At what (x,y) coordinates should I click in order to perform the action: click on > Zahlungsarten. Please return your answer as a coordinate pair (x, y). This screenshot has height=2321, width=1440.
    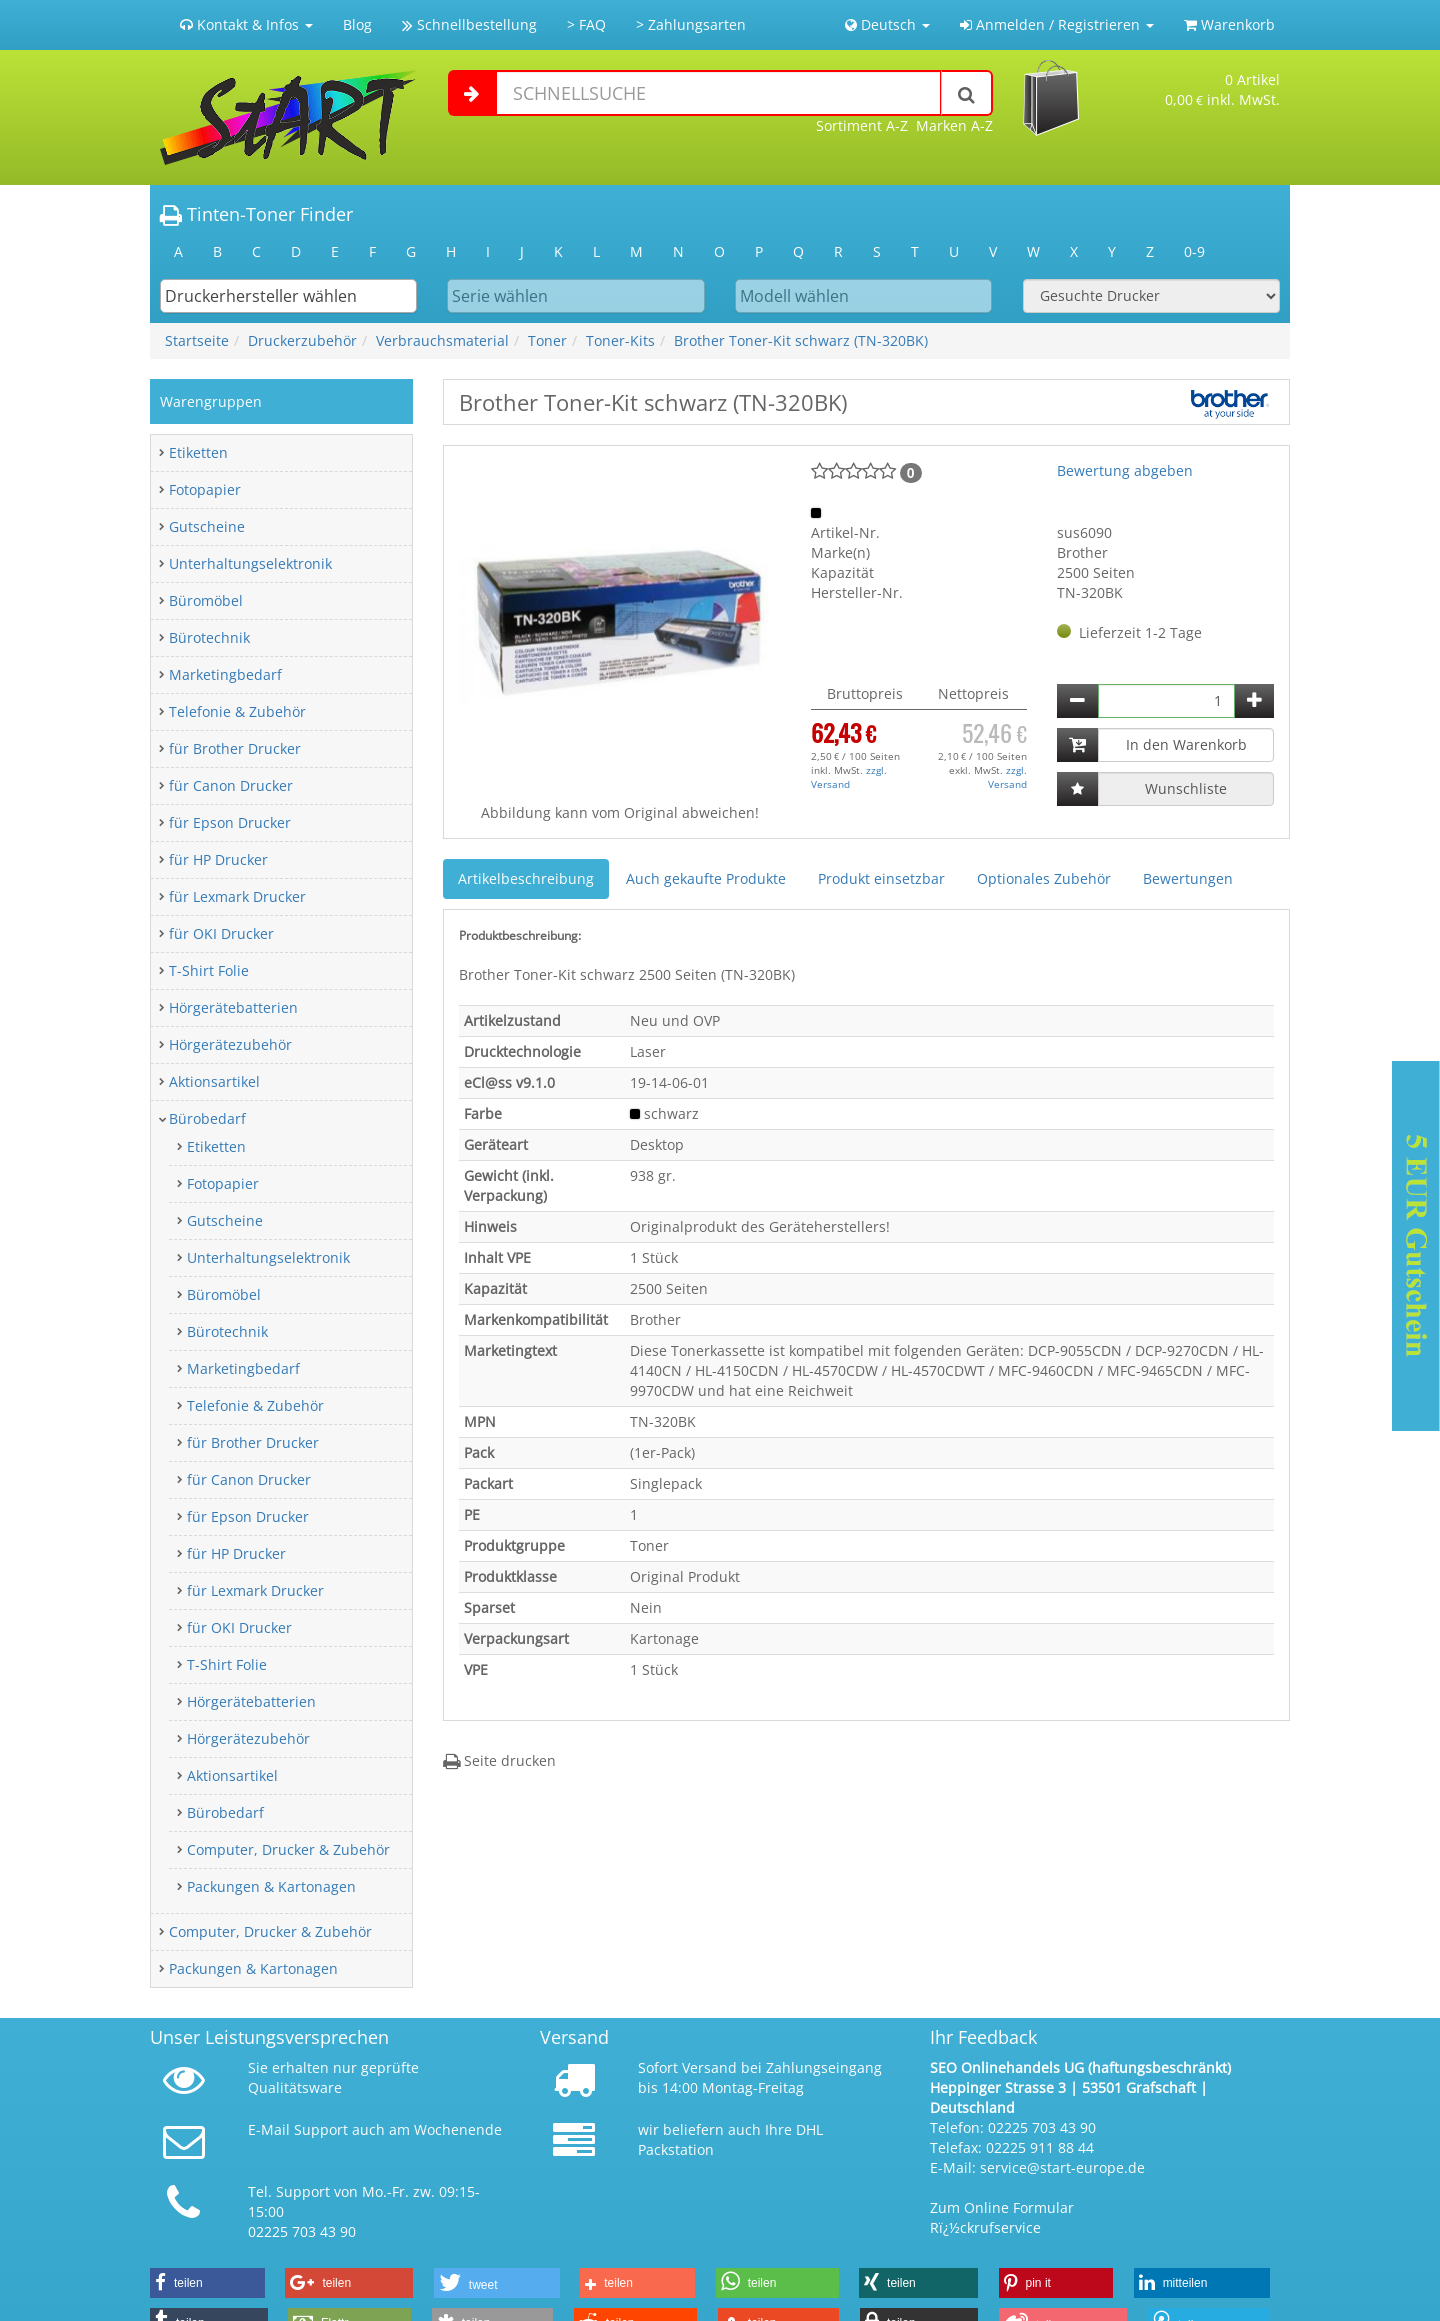
    Looking at the image, I should click on (691, 24).